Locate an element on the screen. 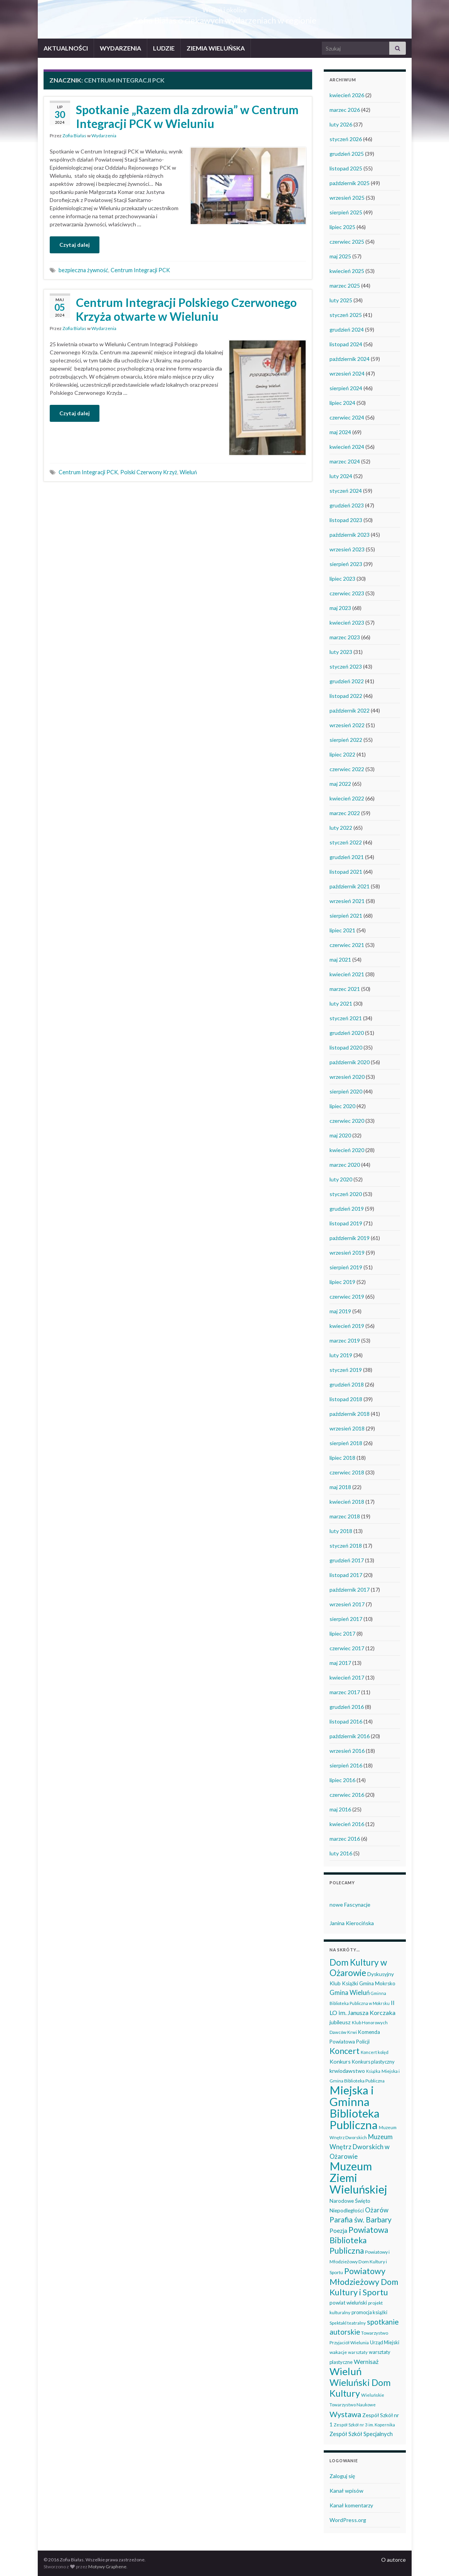  październik 2019 is located at coordinates (350, 1238).